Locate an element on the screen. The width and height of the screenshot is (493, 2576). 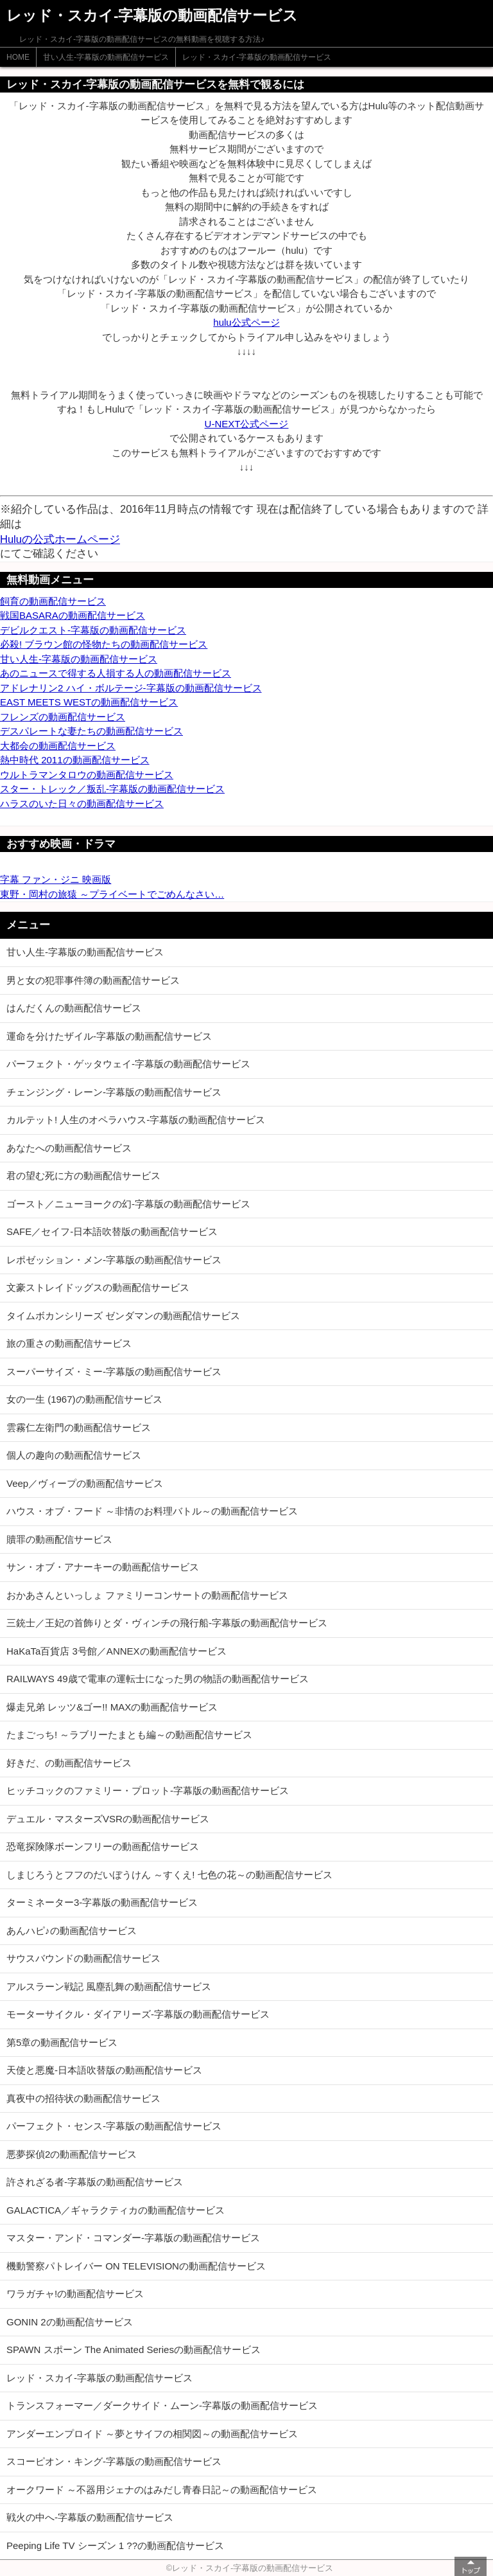
Peeping Life TV シーズン 1 ??の動画配信サービス is located at coordinates (115, 2545).